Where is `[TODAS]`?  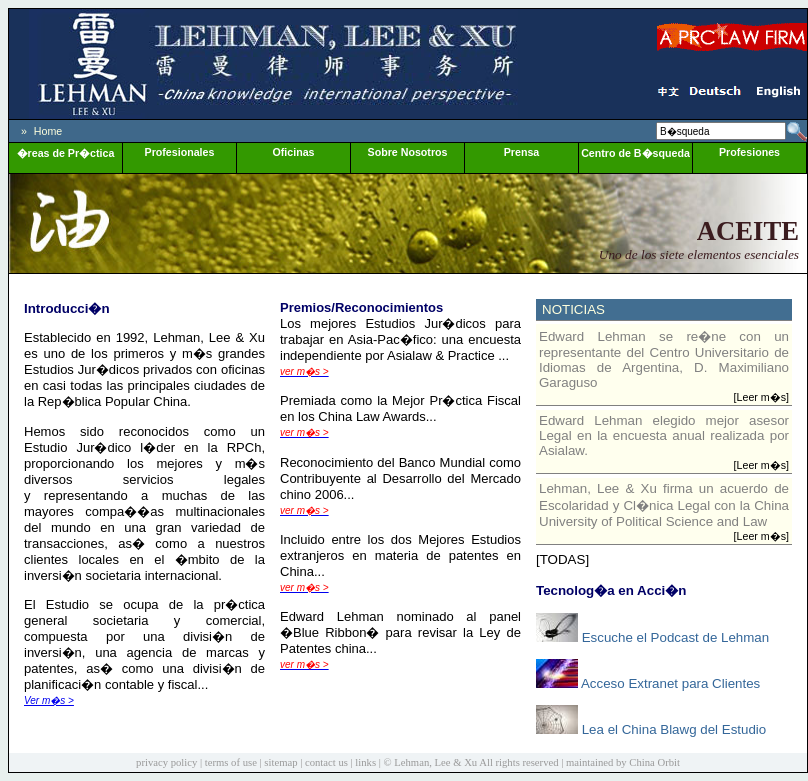 [TODAS] is located at coordinates (562, 559).